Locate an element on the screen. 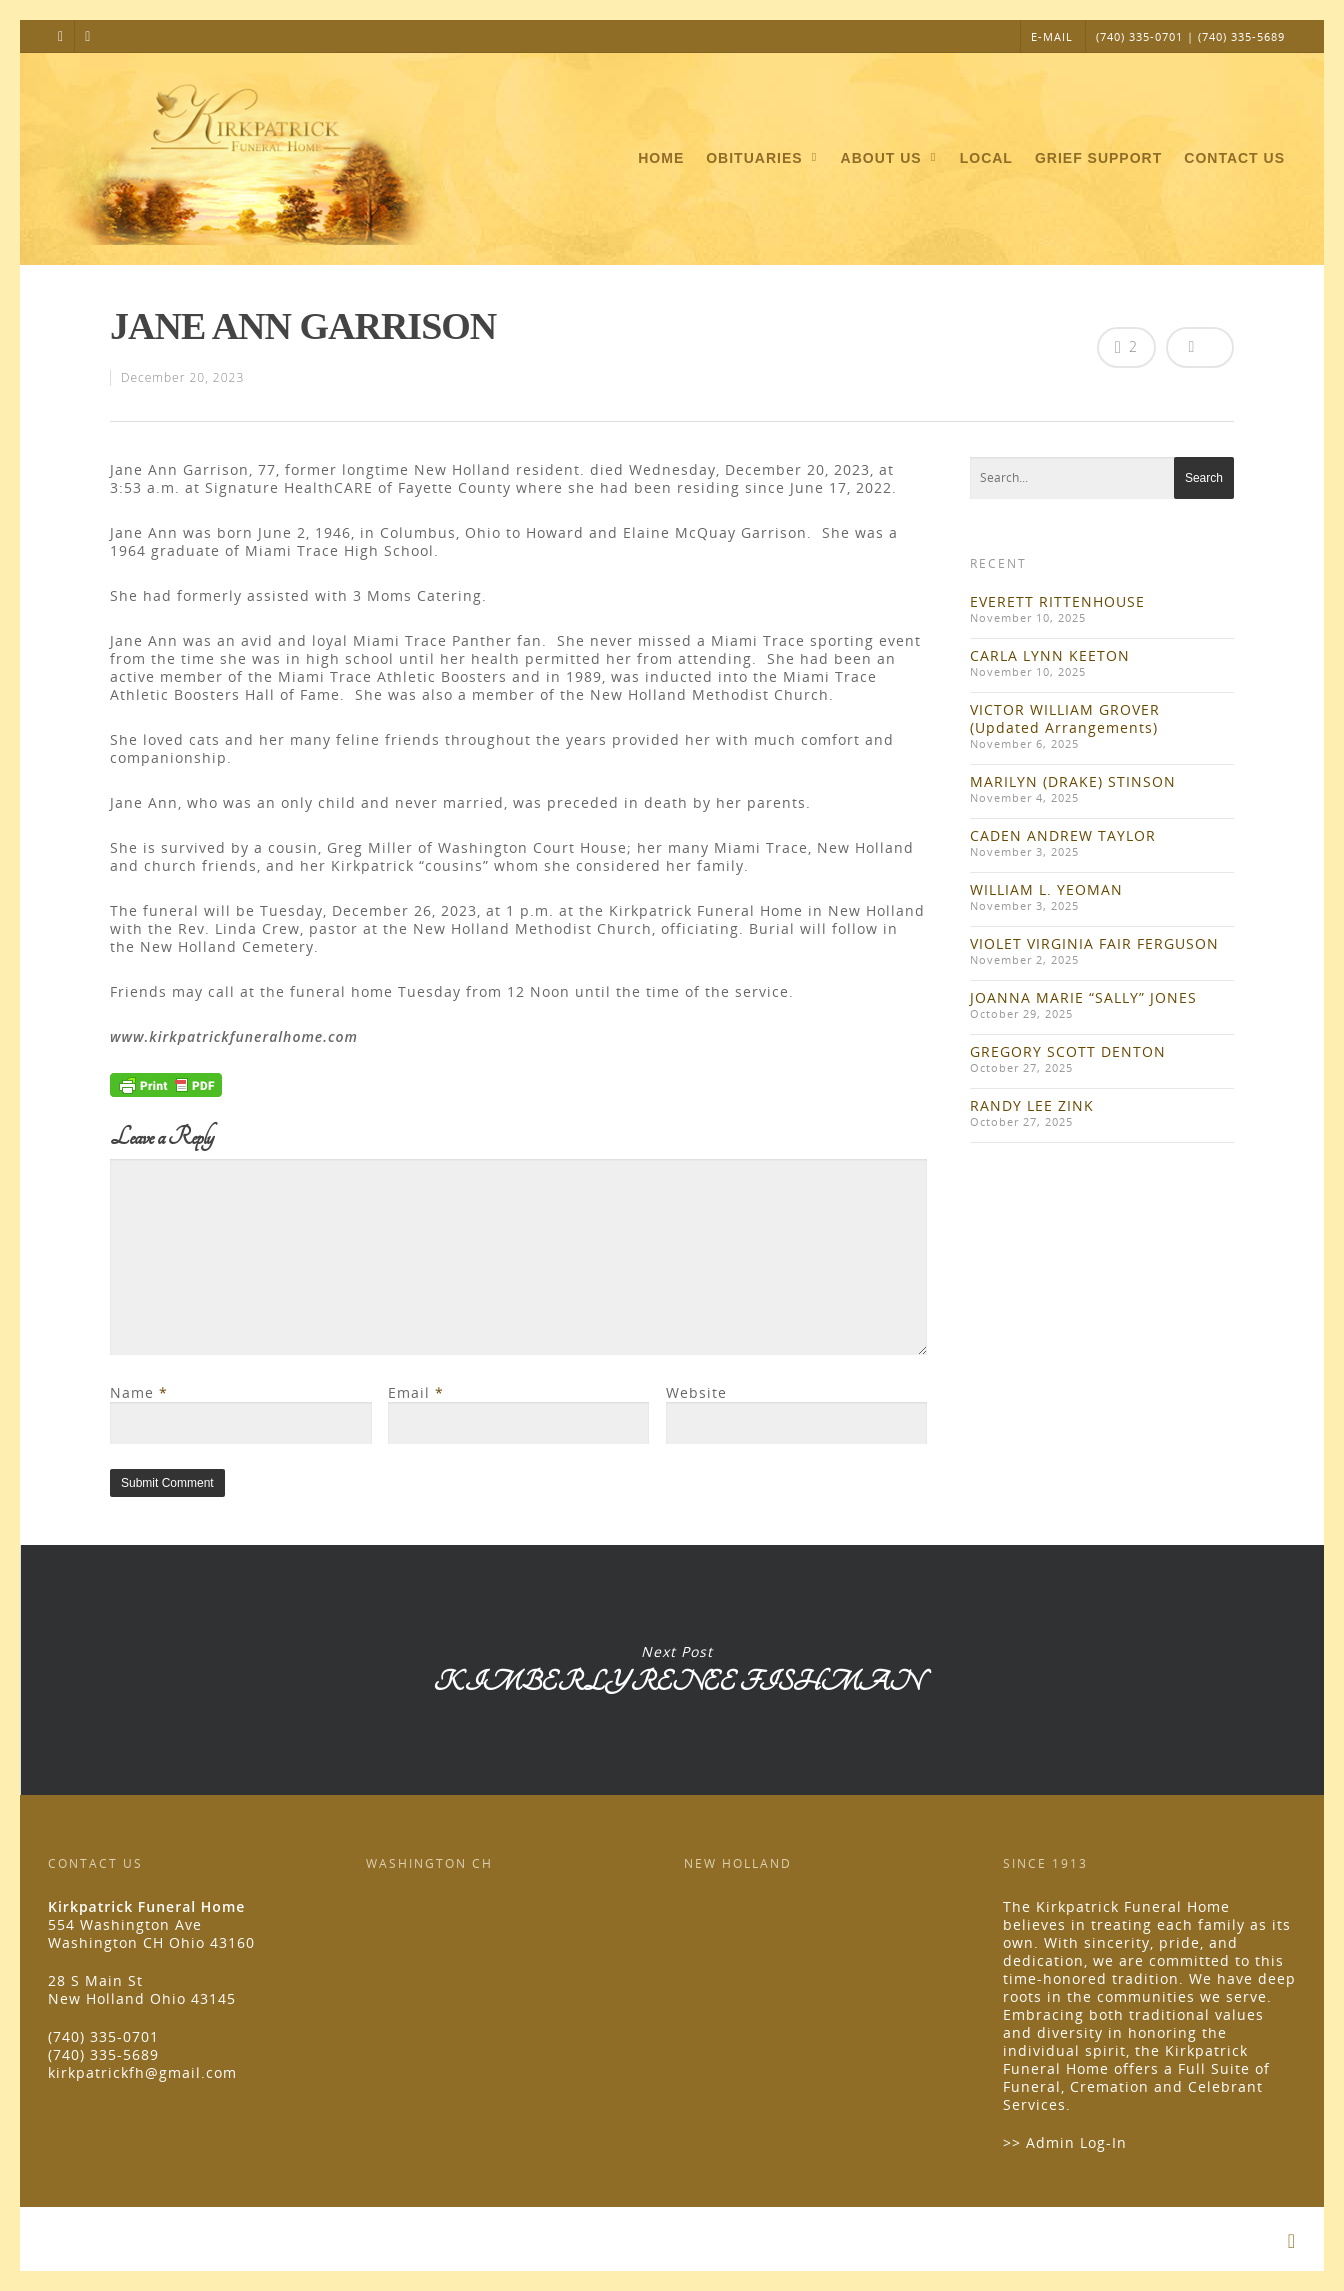 The height and width of the screenshot is (2291, 1344). kirkpatrickfh@gmail.com is located at coordinates (142, 2072).